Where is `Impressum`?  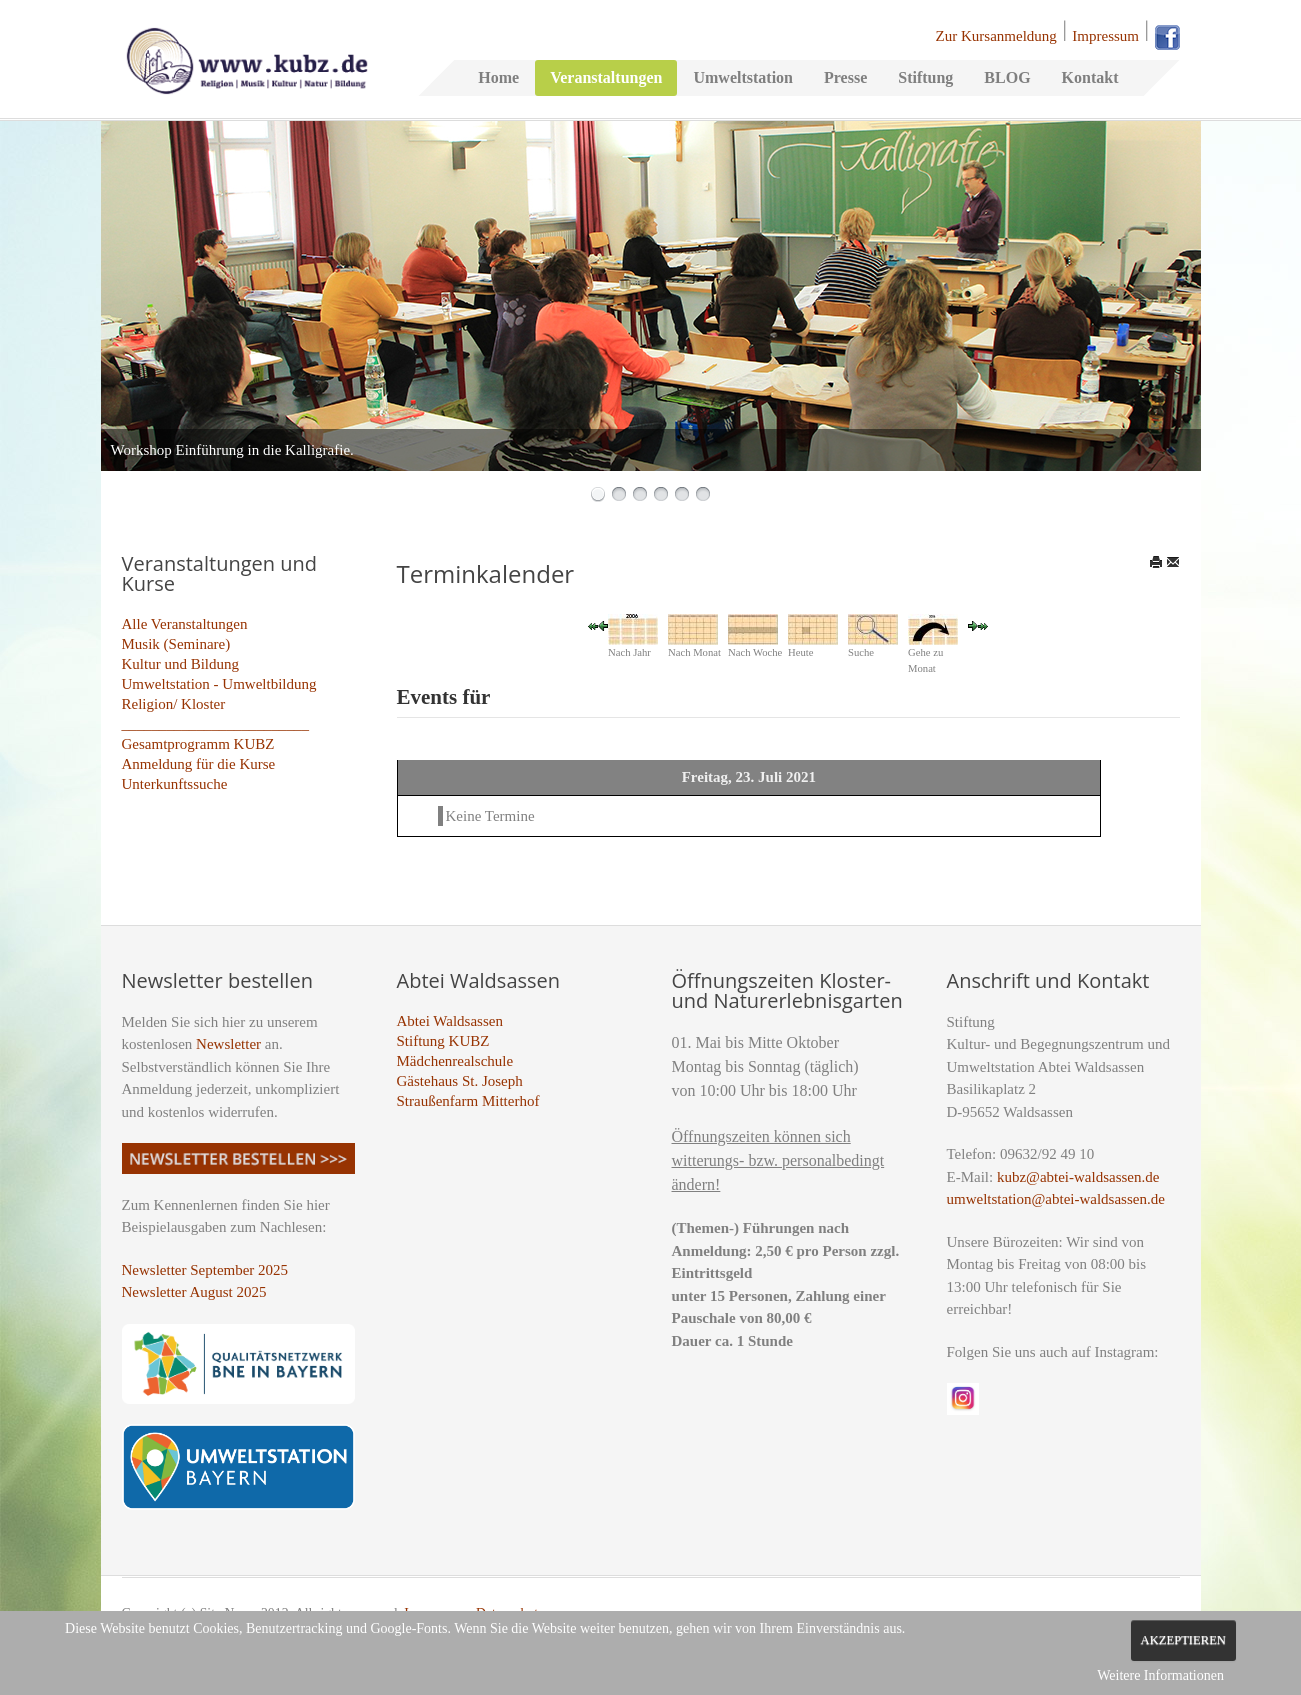
Impressum is located at coordinates (1105, 36).